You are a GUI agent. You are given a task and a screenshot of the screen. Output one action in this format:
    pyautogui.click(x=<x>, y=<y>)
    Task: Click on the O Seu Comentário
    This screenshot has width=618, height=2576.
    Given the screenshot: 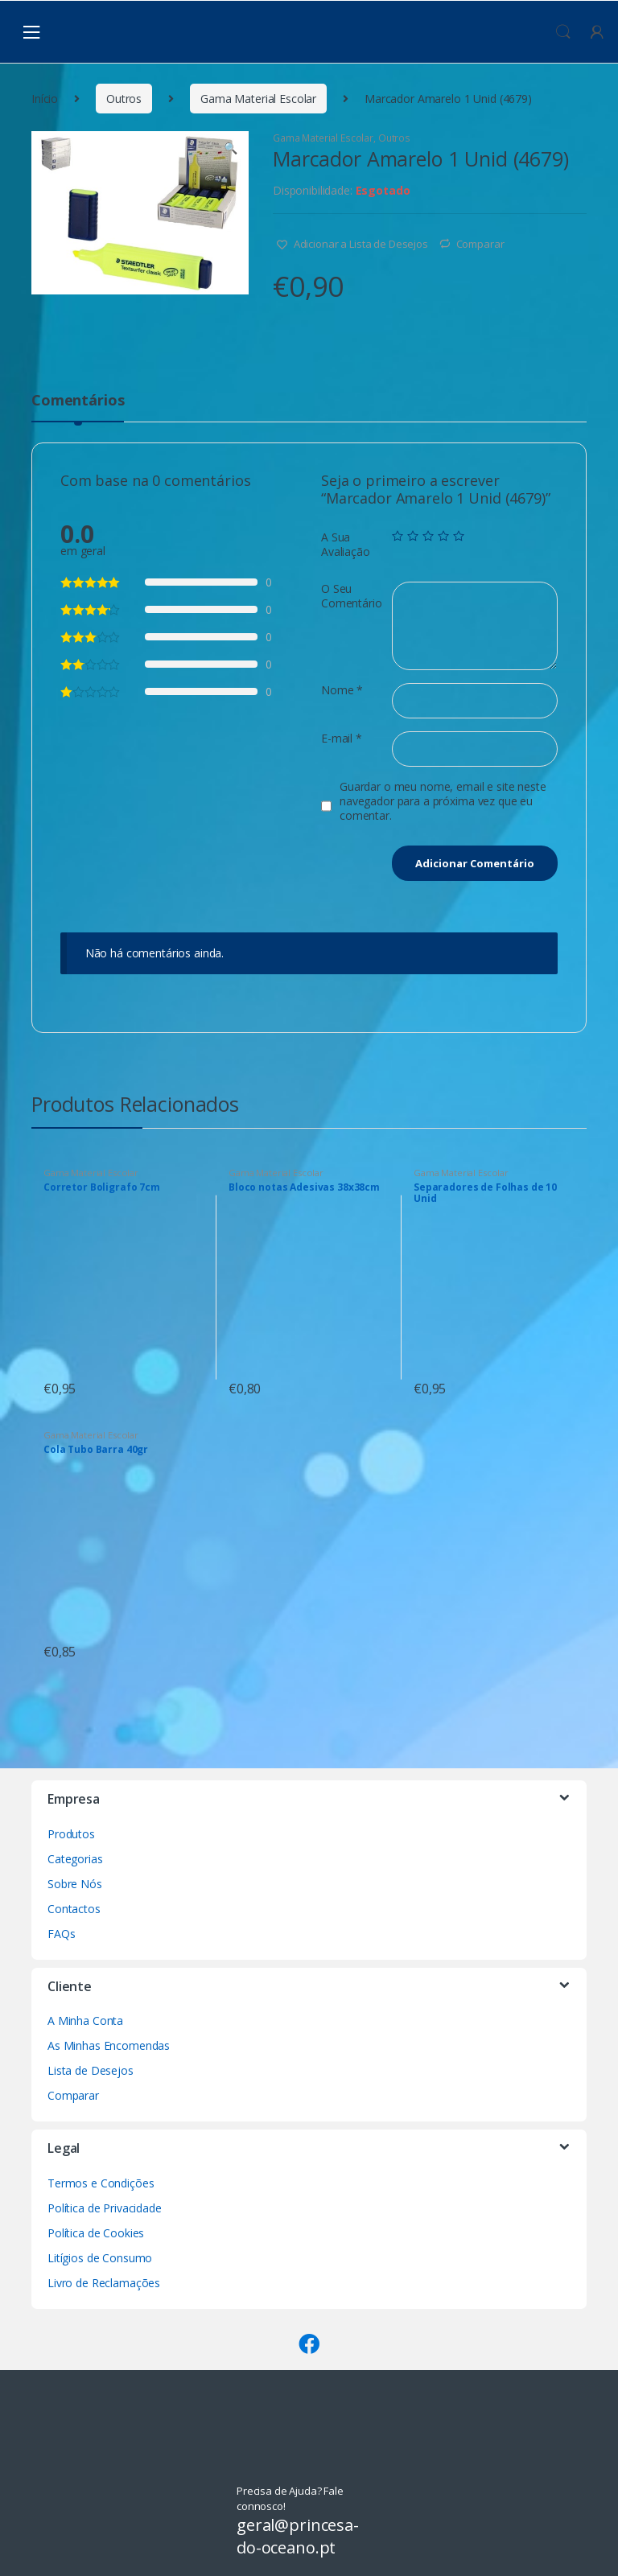 What is the action you would take?
    pyautogui.click(x=351, y=596)
    